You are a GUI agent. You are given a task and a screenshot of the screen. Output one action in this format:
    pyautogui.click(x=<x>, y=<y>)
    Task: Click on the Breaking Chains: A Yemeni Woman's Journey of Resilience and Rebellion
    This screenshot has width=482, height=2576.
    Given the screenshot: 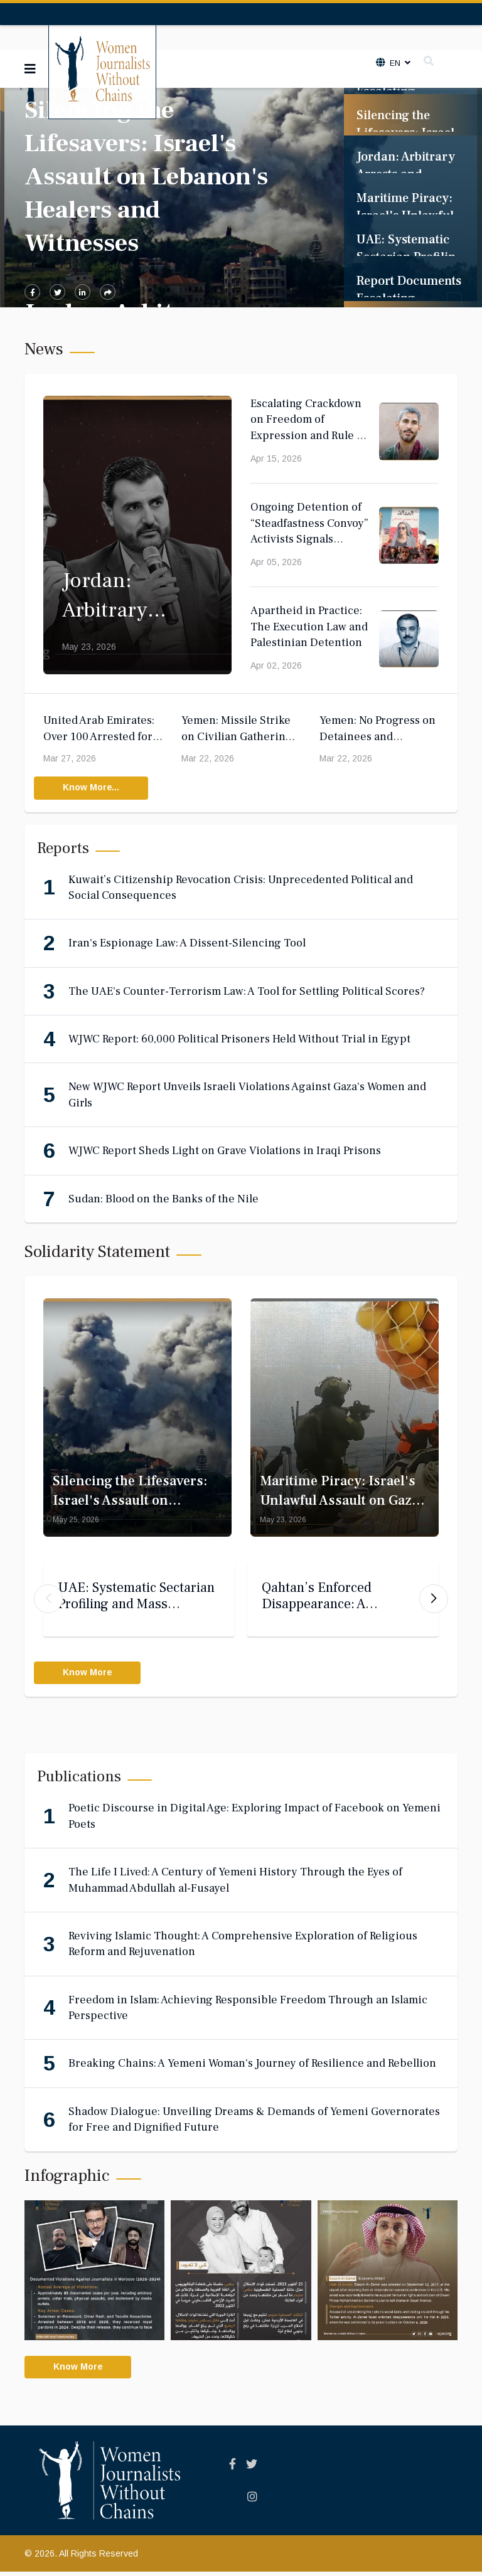 What is the action you would take?
    pyautogui.click(x=252, y=2067)
    